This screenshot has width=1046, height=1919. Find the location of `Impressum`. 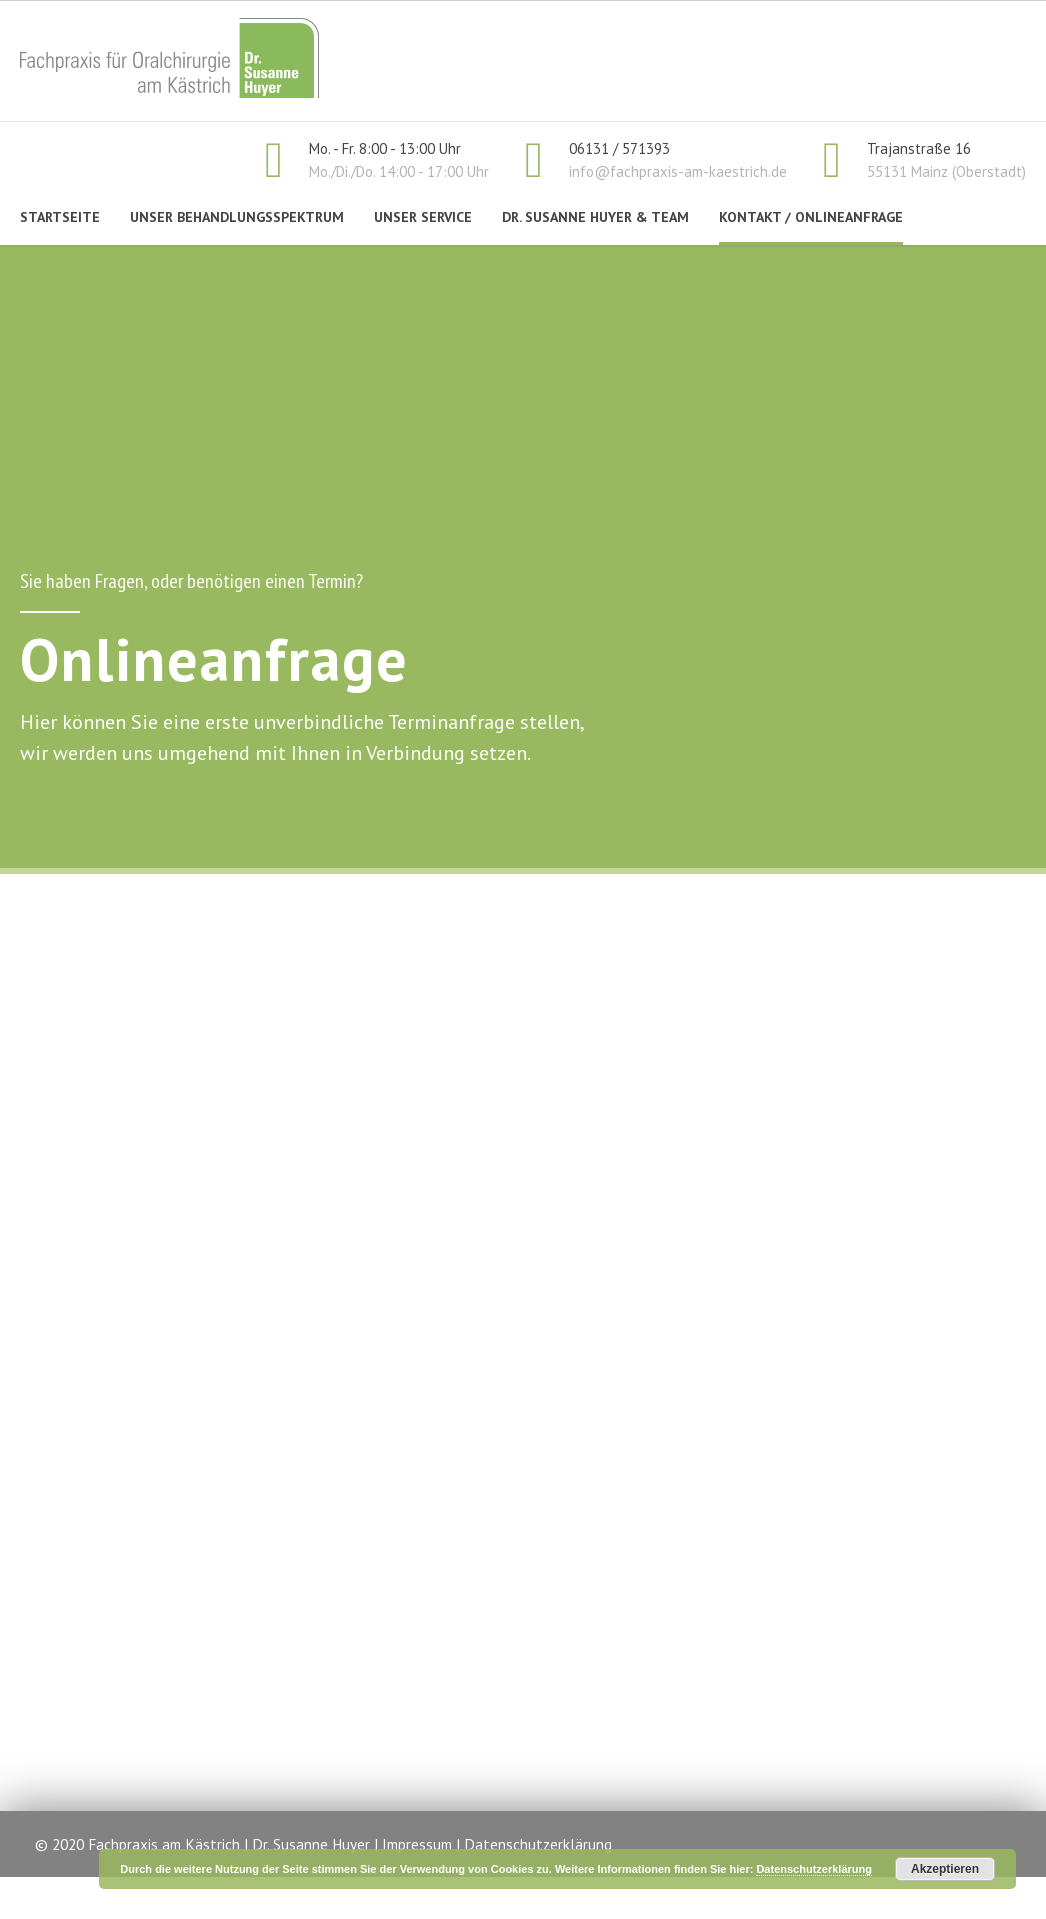

Impressum is located at coordinates (417, 1844).